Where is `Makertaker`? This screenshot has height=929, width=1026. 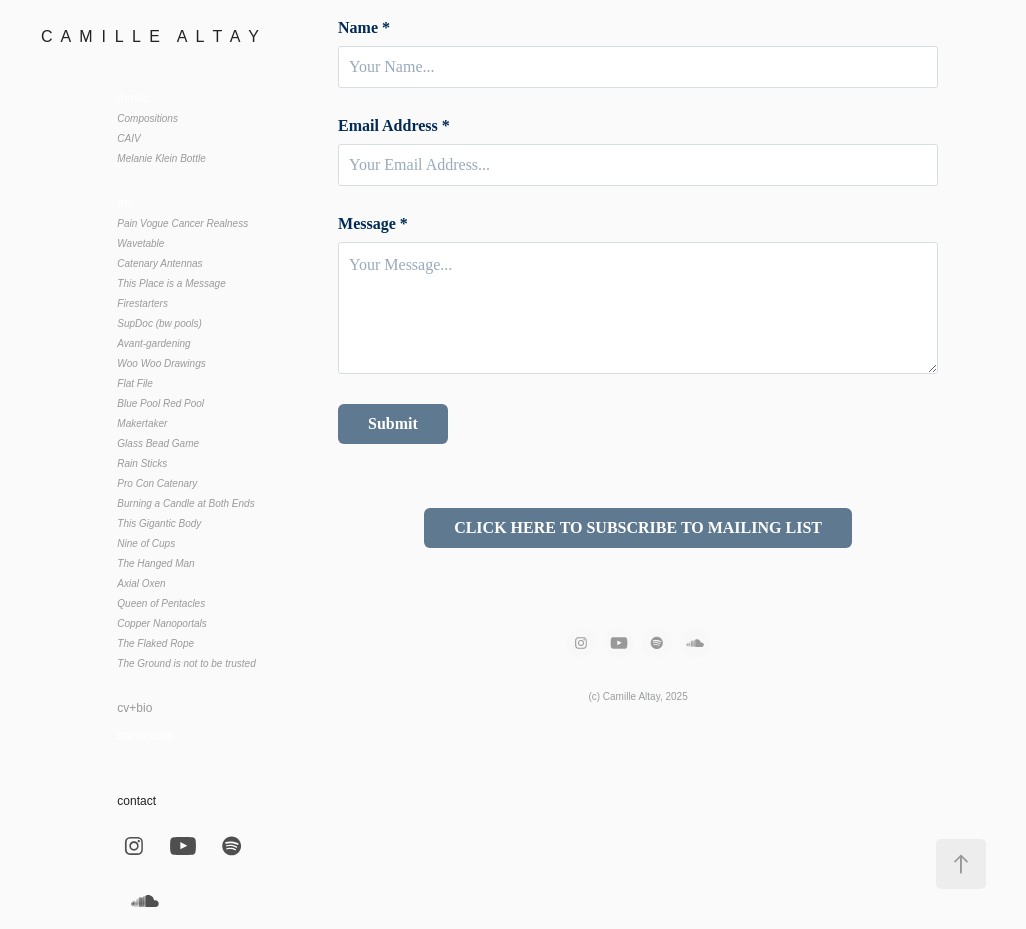 Makertaker is located at coordinates (142, 423).